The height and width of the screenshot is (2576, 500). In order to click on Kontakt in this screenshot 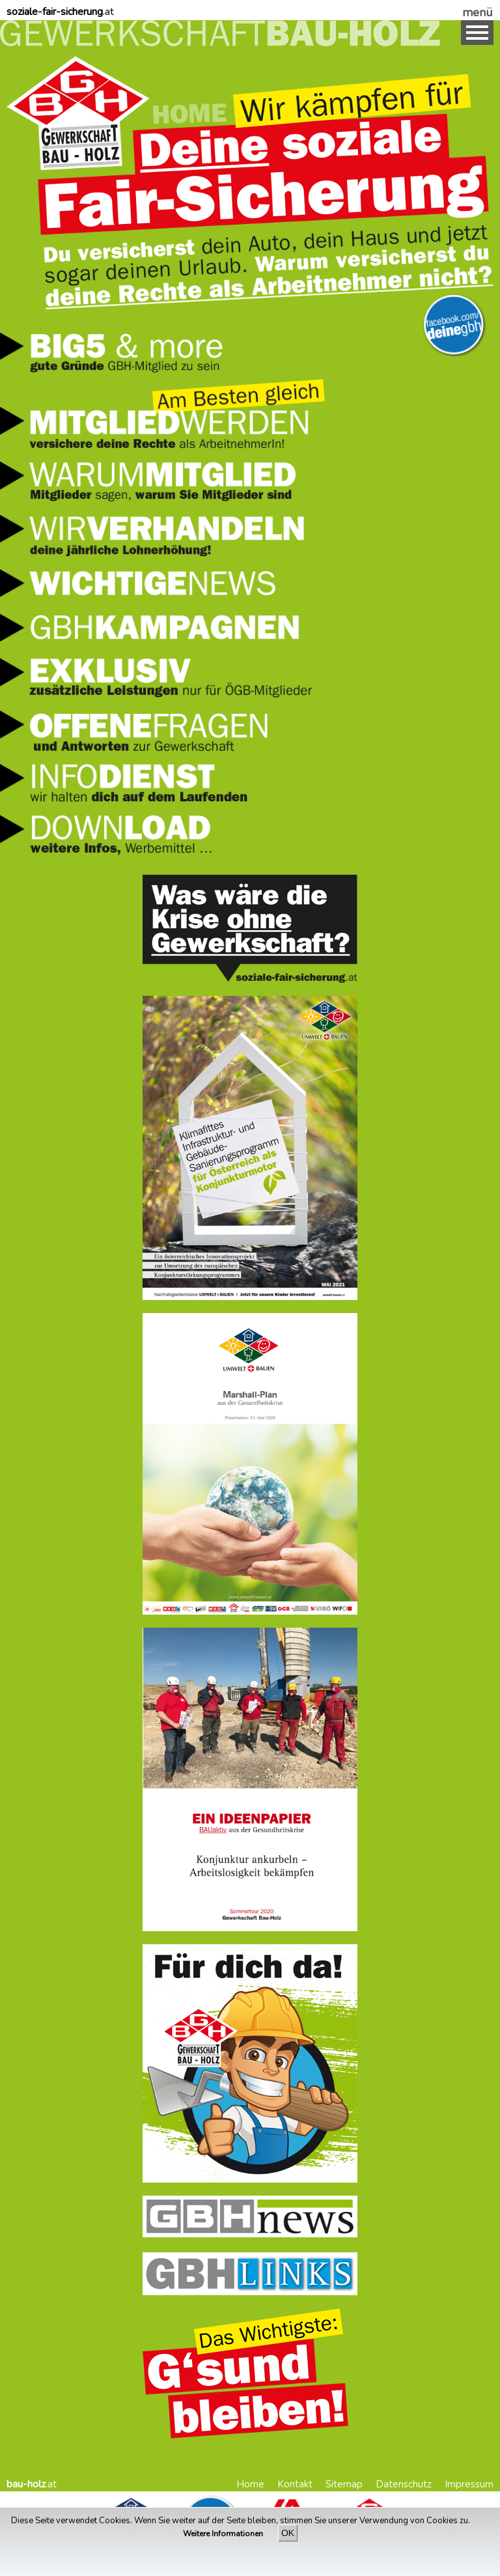, I will do `click(294, 2484)`.